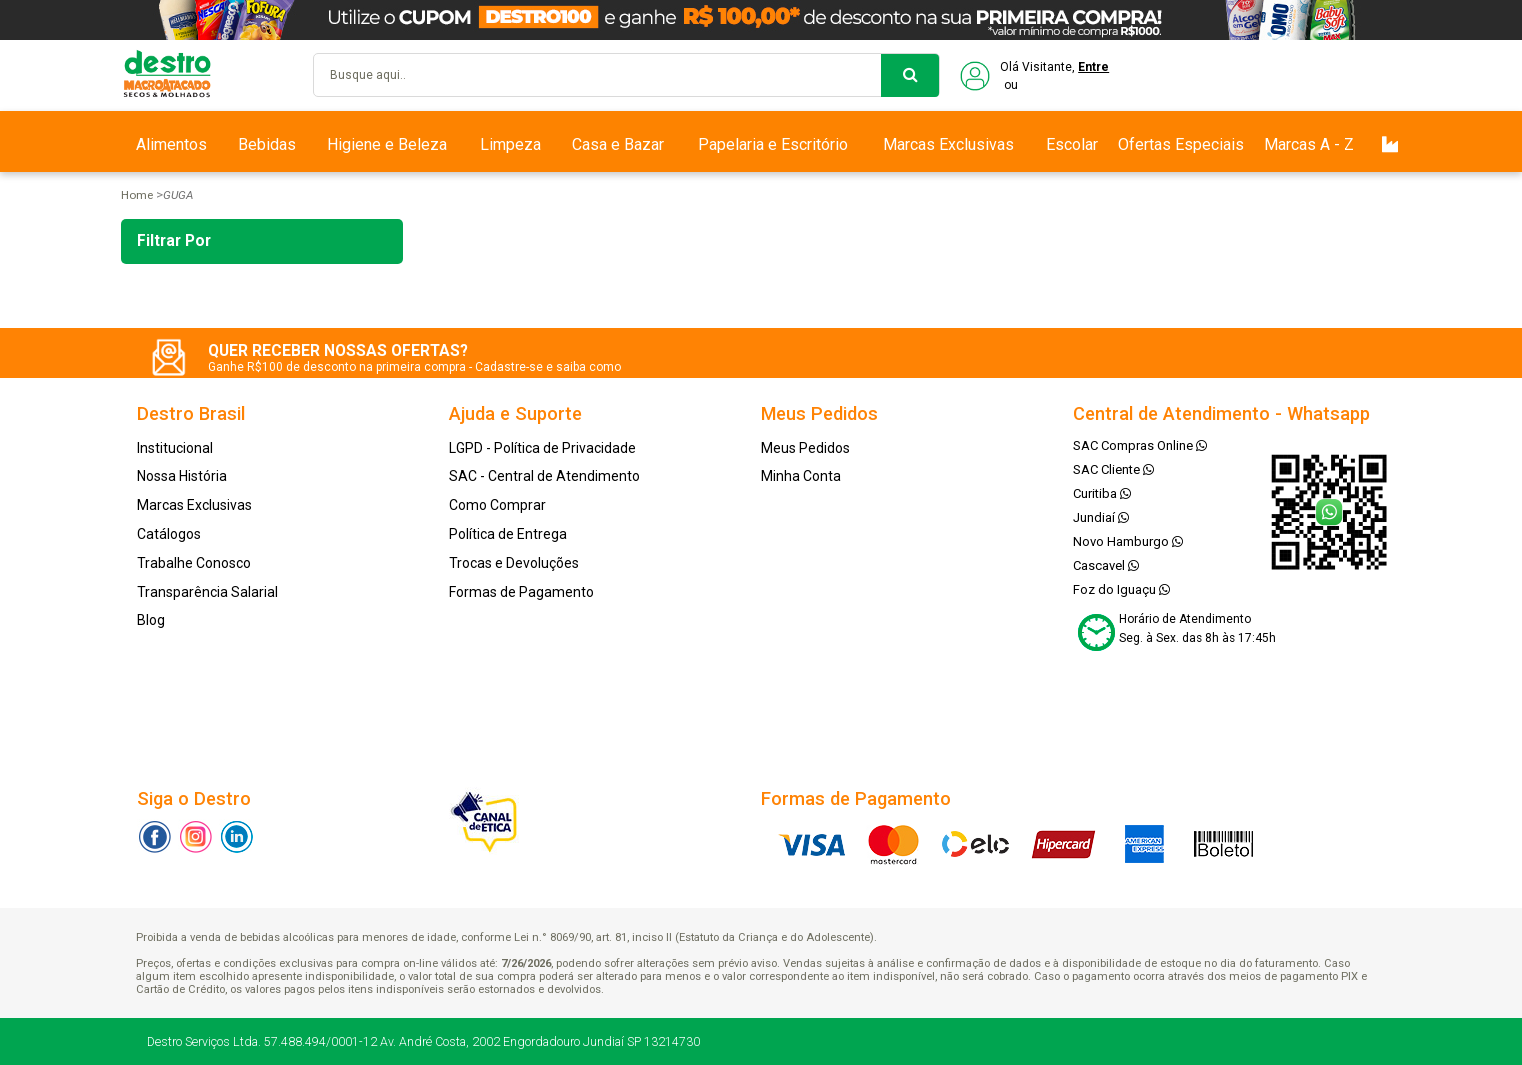 Image resolution: width=1522 pixels, height=1065 pixels. Describe the element at coordinates (497, 505) in the screenshot. I see `Como Comprar` at that location.